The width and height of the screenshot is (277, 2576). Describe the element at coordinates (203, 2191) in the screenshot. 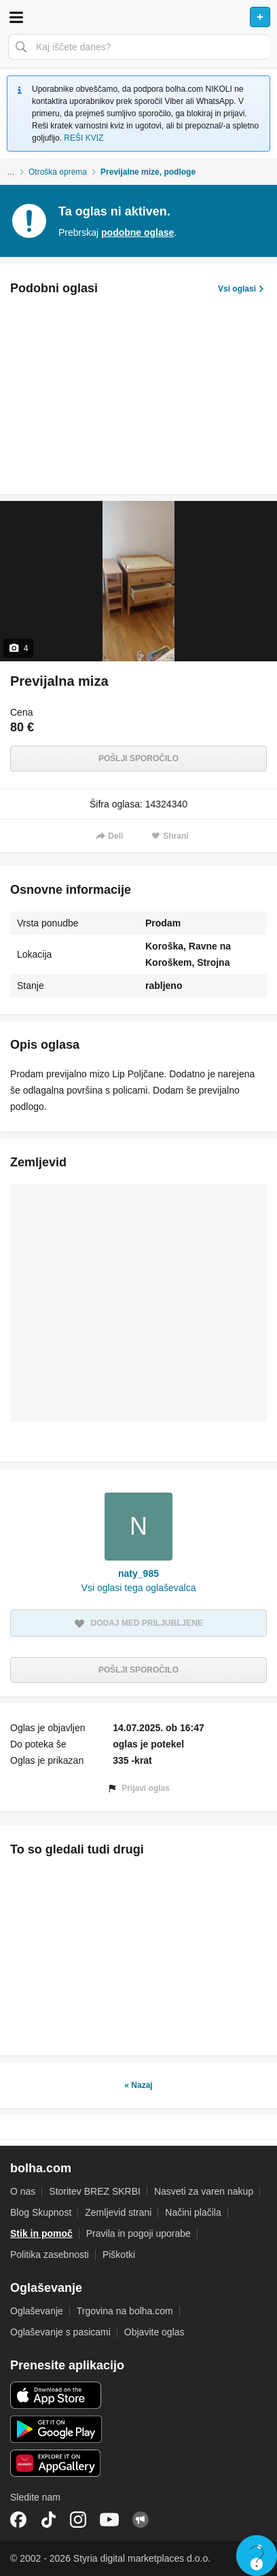

I see `Nasveti za varen nakup` at that location.